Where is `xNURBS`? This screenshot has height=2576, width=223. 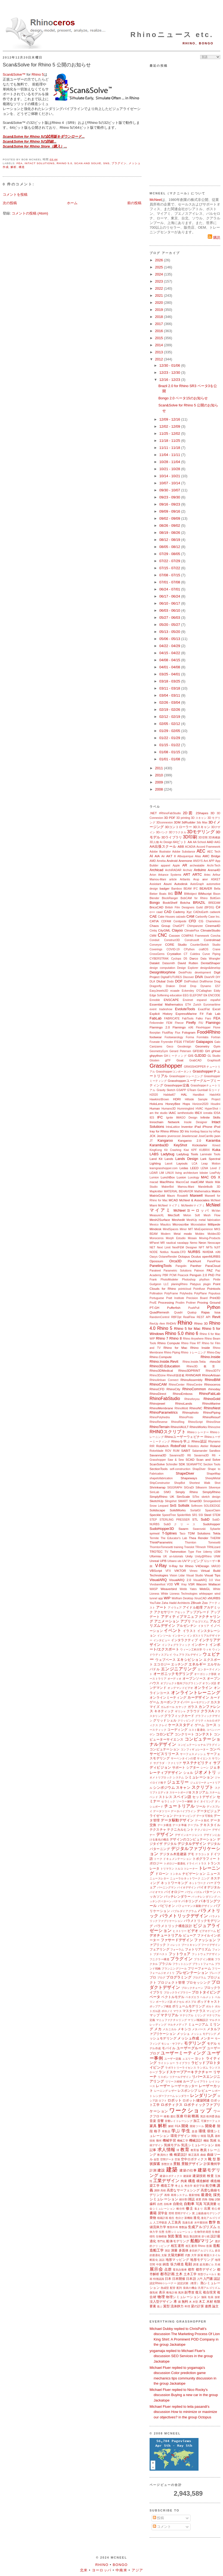 xNURBS is located at coordinates (213, 1598).